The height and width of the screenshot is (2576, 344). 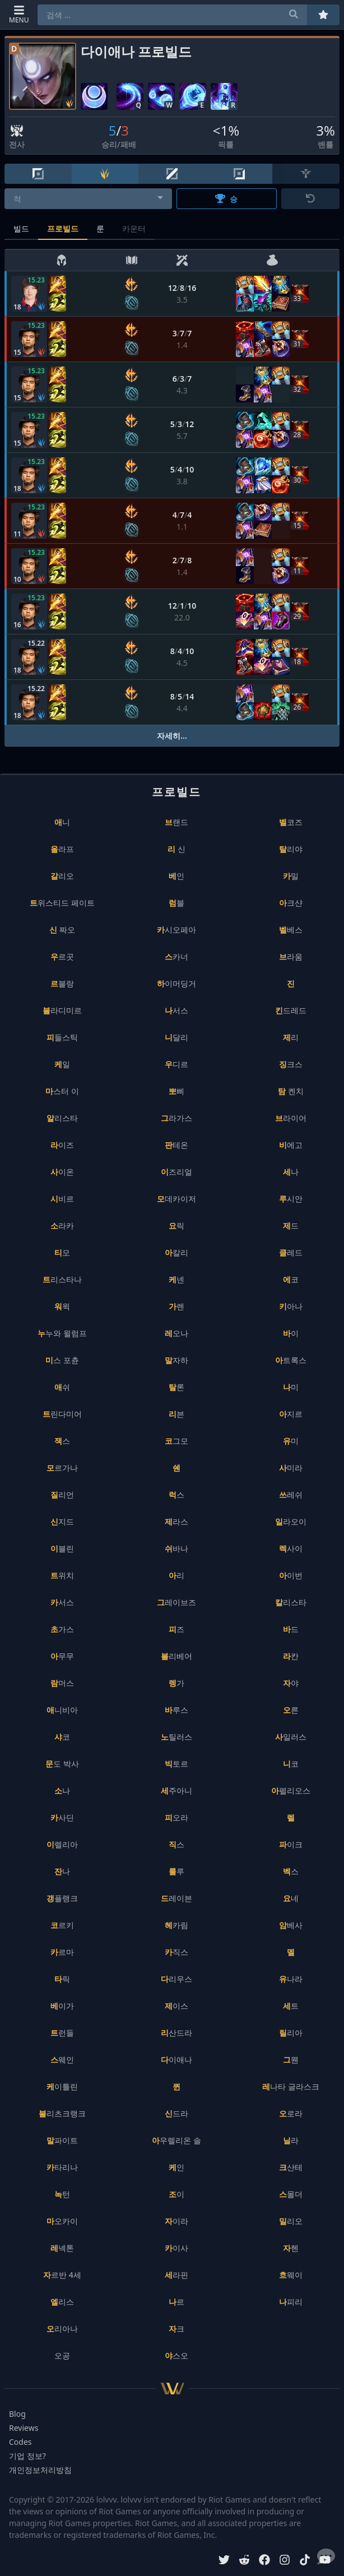 I want to click on 프로빌드, so click(x=62, y=228).